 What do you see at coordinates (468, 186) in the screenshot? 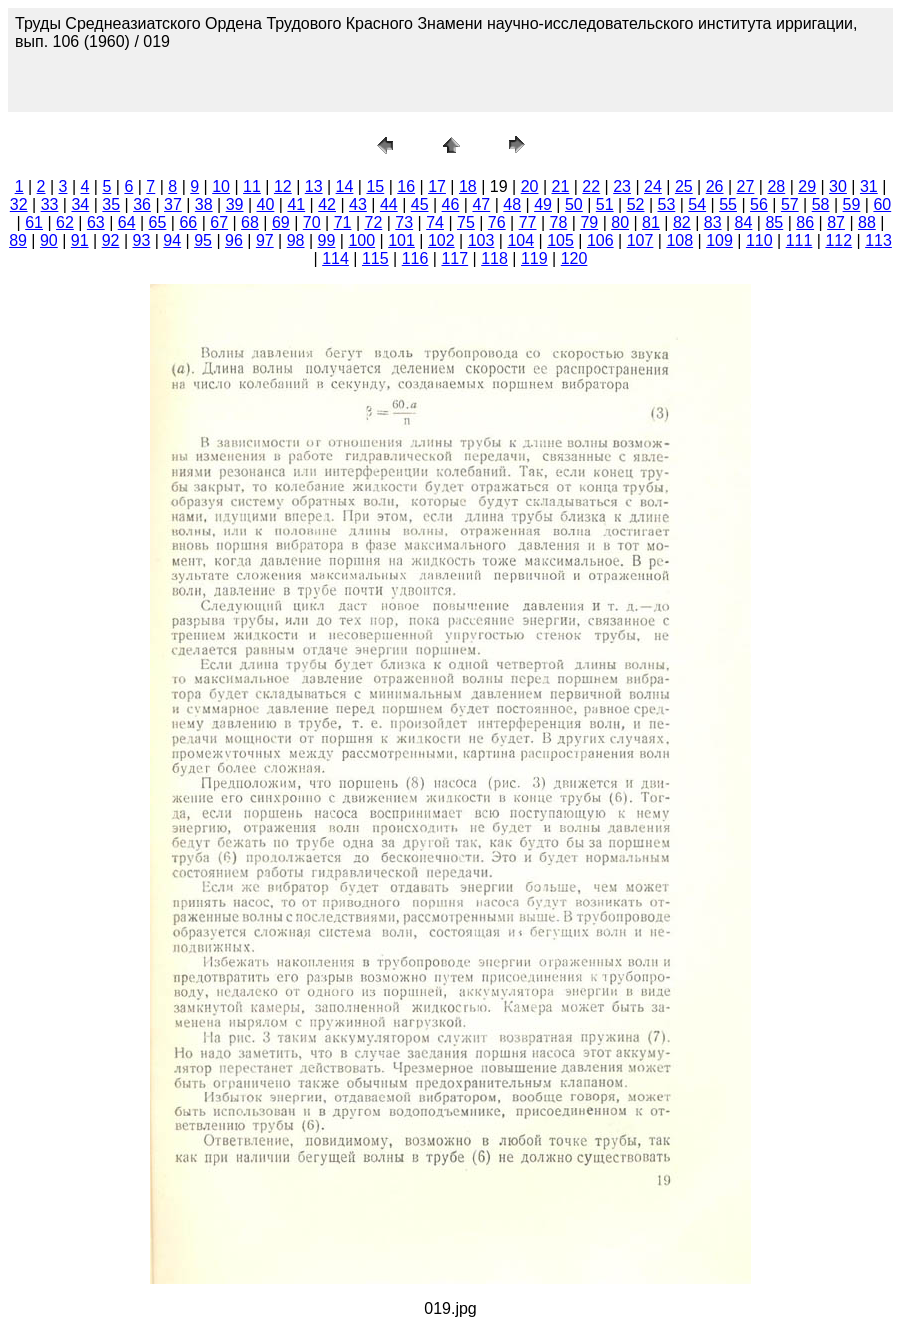
I see `18` at bounding box center [468, 186].